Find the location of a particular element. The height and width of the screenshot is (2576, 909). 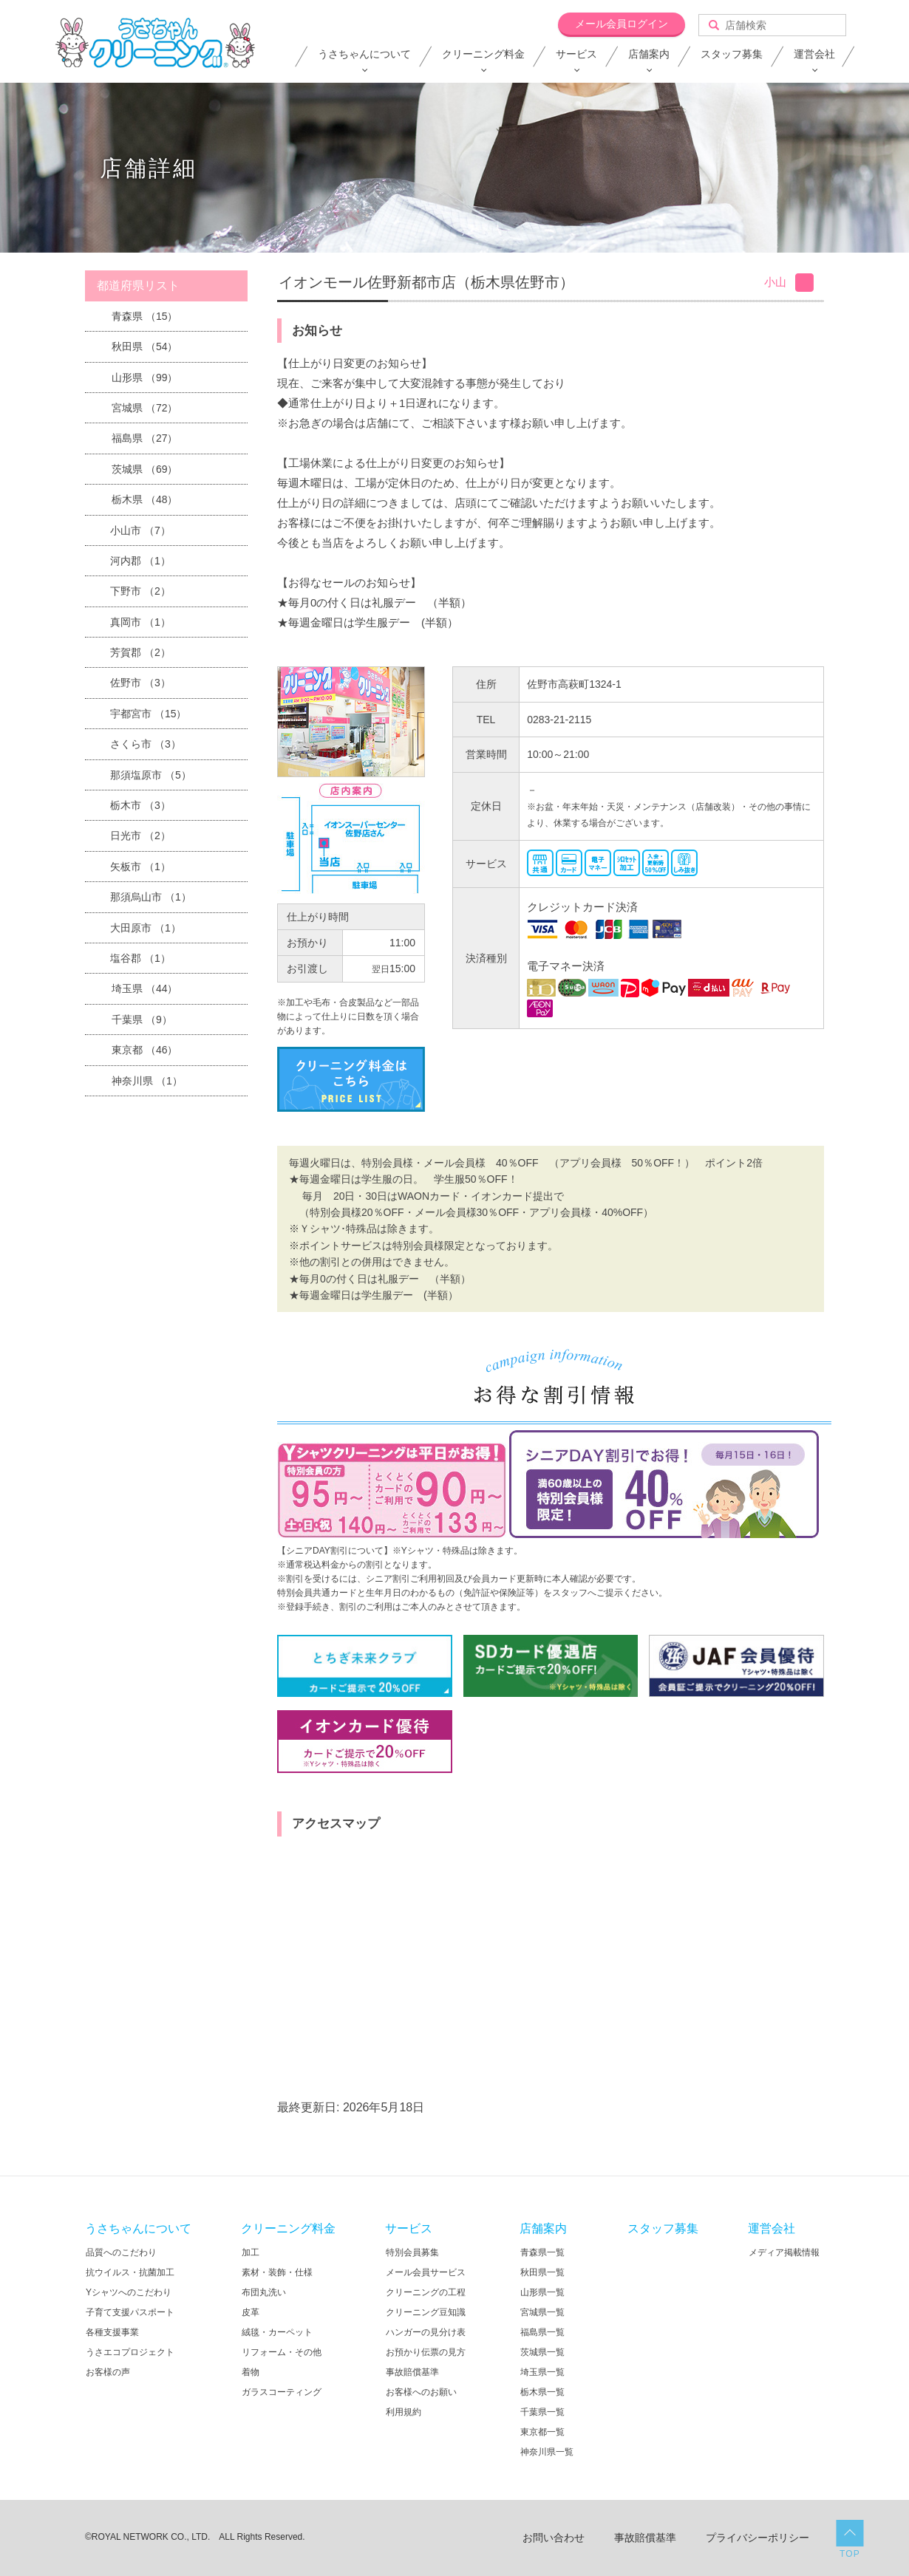

店舗案内 is located at coordinates (649, 54).